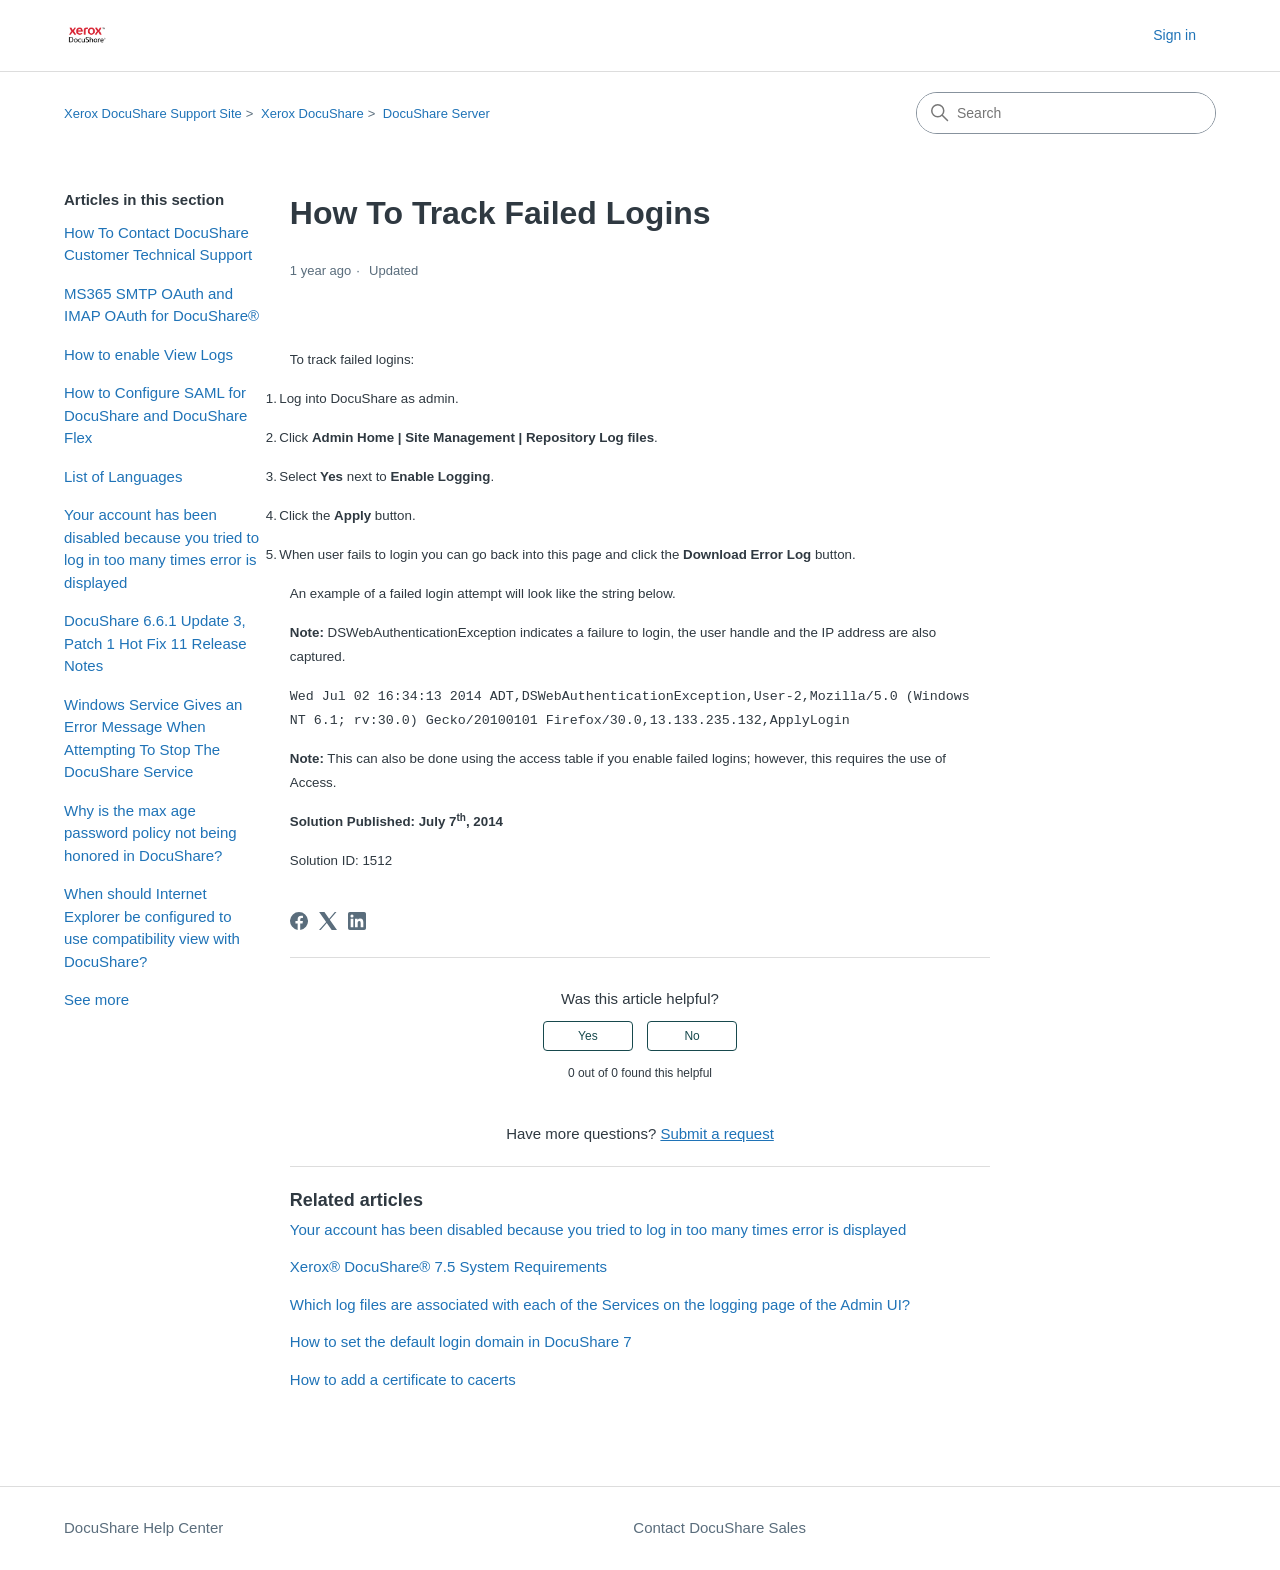 This screenshot has height=1570, width=1280. Describe the element at coordinates (143, 1527) in the screenshot. I see `DocuShare Help Center` at that location.